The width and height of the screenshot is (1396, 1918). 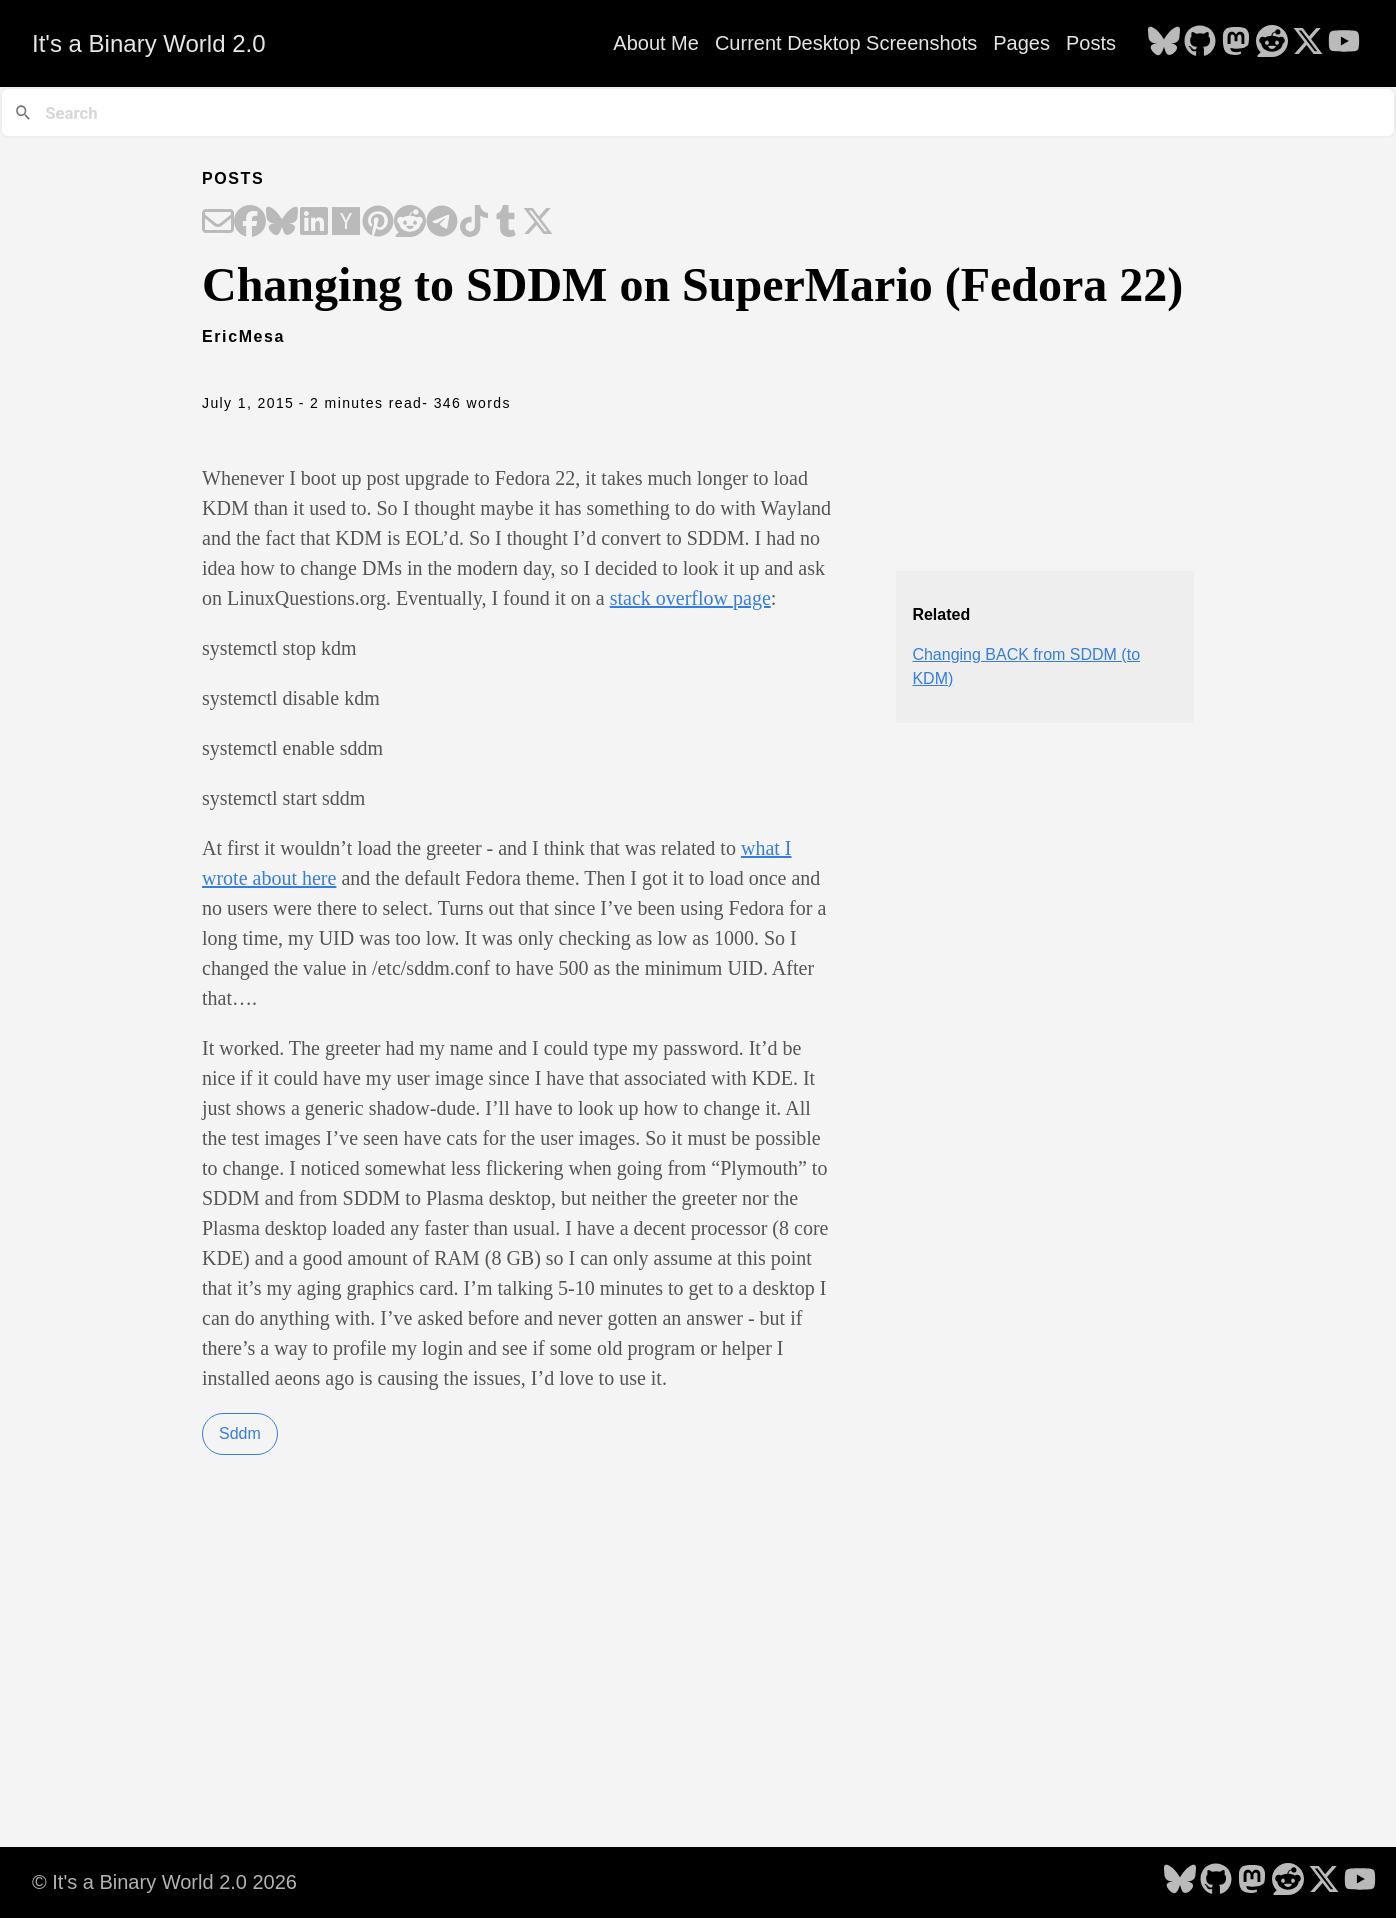 What do you see at coordinates (250, 223) in the screenshot?
I see `[Share on Facebook]` at bounding box center [250, 223].